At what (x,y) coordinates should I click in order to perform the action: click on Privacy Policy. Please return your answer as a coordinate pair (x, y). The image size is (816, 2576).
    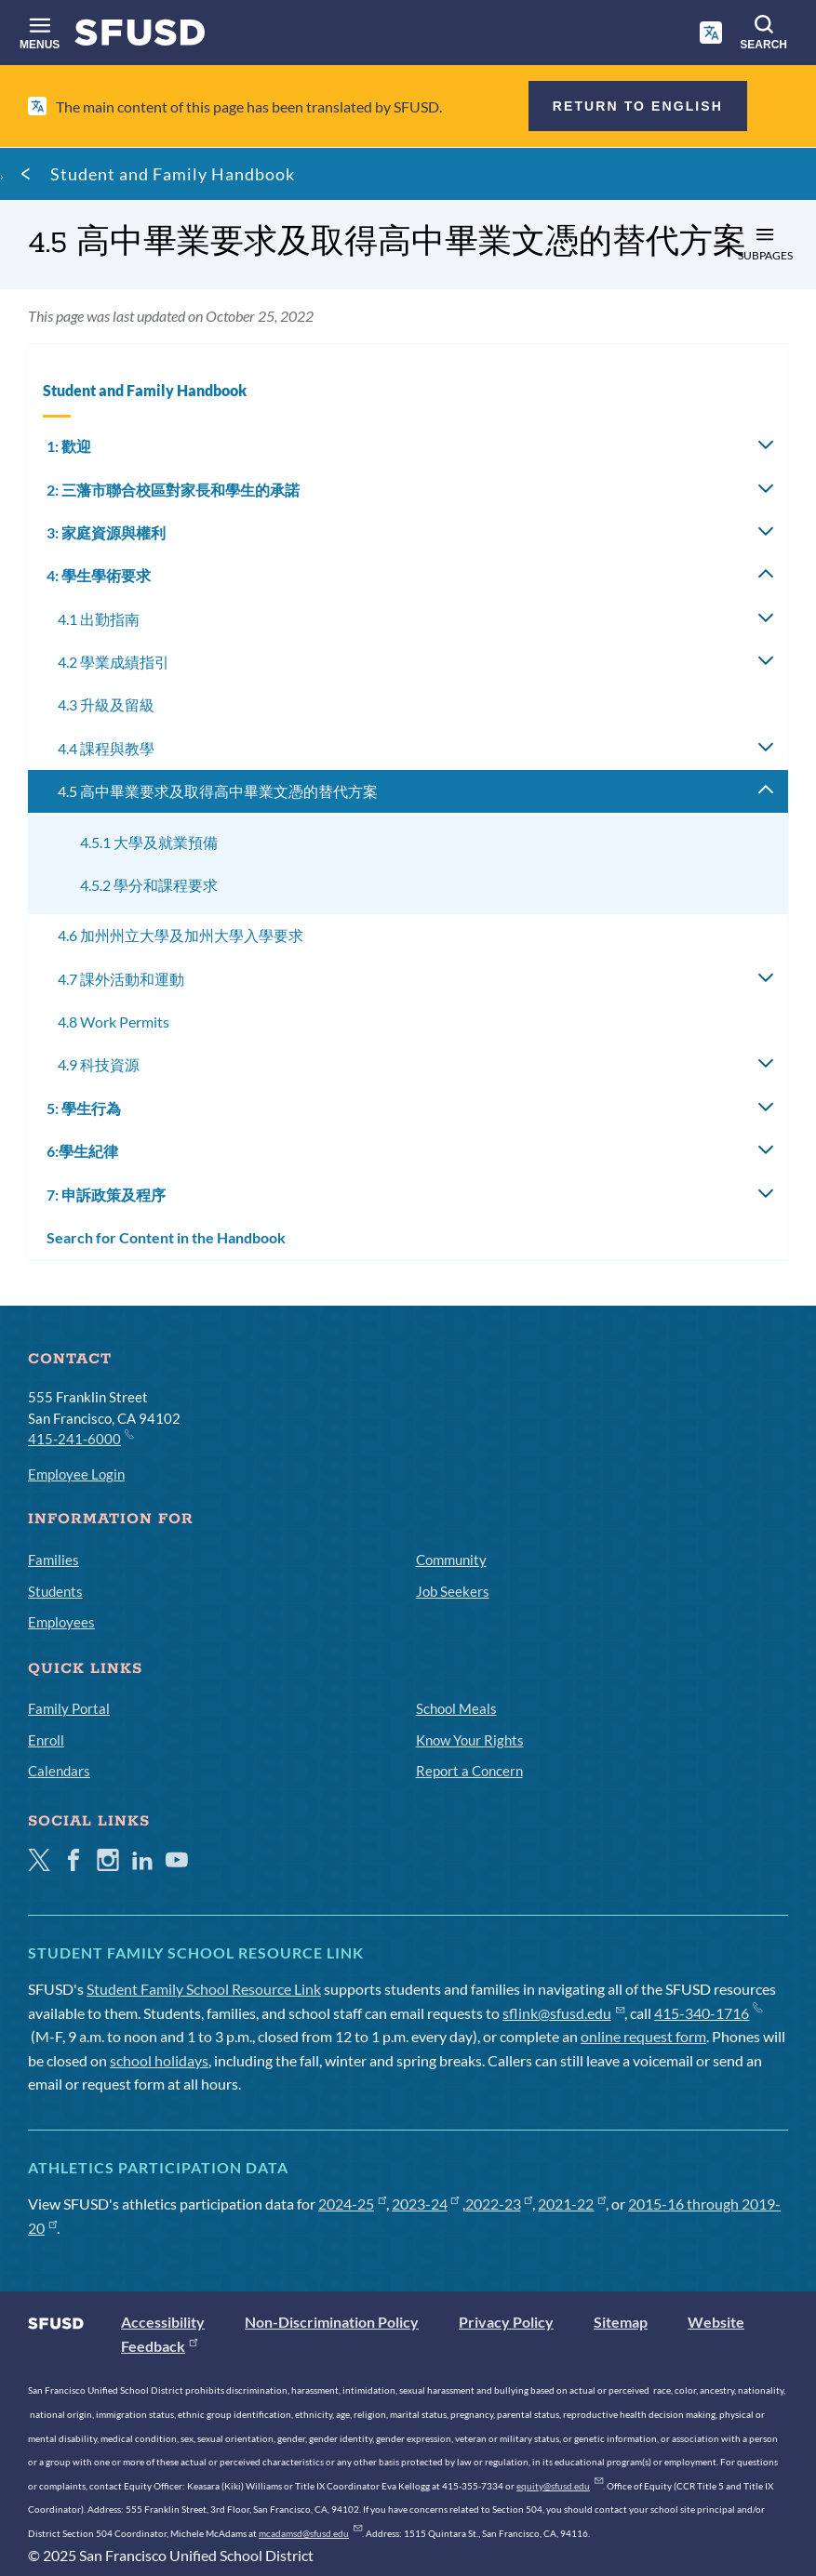
    Looking at the image, I should click on (506, 2321).